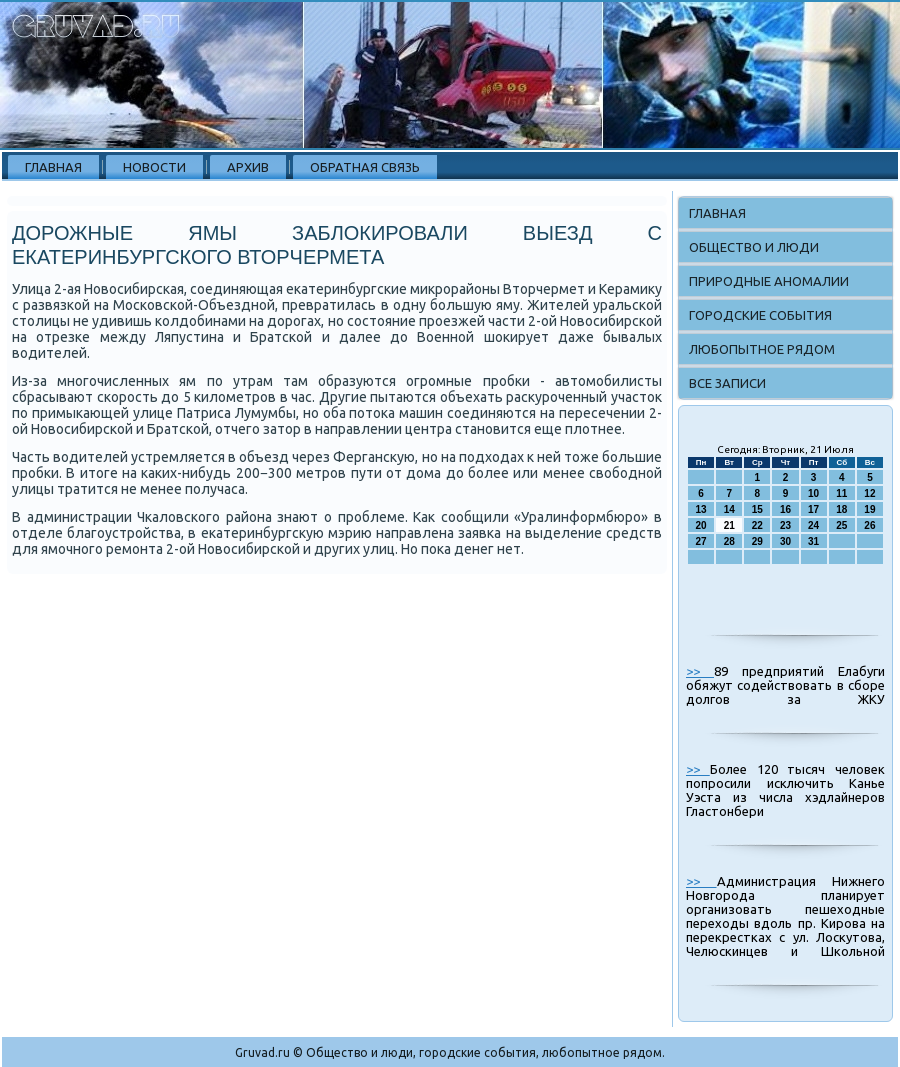 The image size is (900, 1067). Describe the element at coordinates (785, 541) in the screenshot. I see `30` at that location.